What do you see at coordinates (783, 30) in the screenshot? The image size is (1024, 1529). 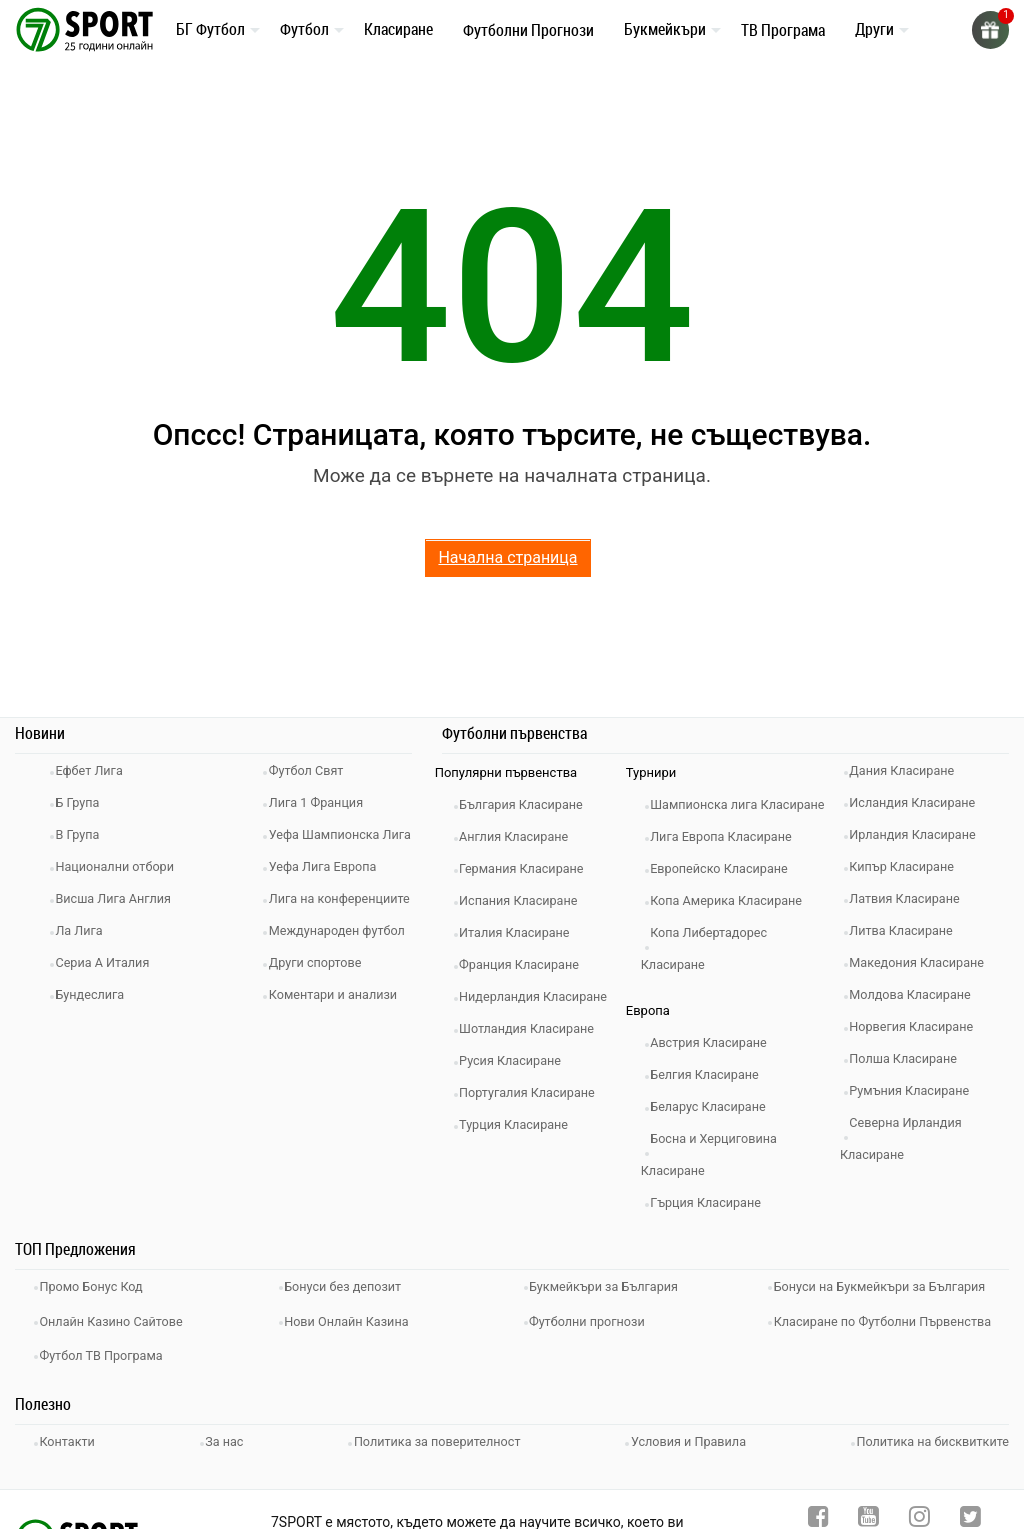 I see `ТВ Програма` at bounding box center [783, 30].